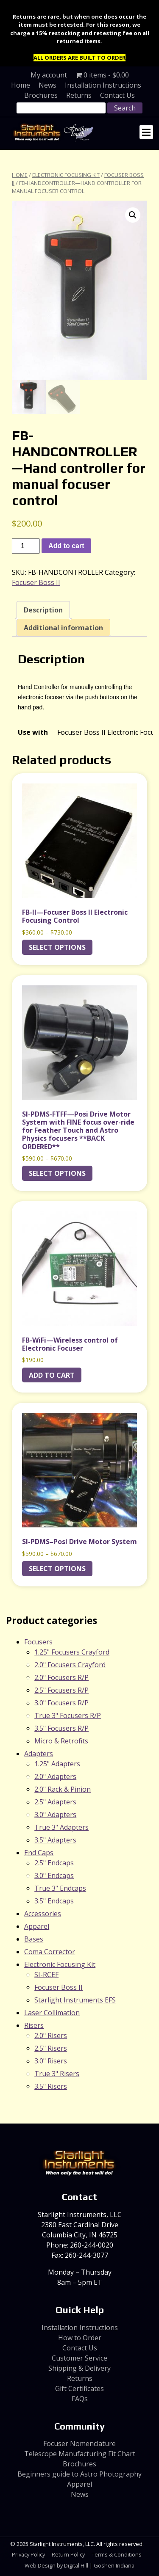 Image resolution: width=159 pixels, height=2576 pixels. I want to click on 3.5" Adapters, so click(55, 1840).